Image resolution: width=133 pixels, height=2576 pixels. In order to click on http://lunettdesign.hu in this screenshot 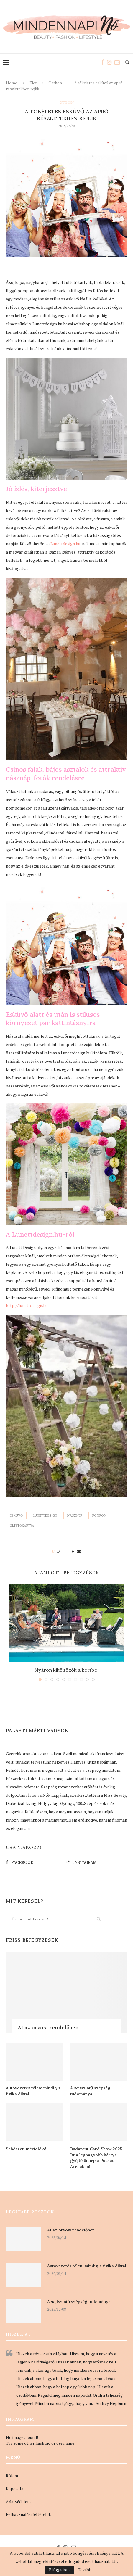, I will do `click(26, 1305)`.